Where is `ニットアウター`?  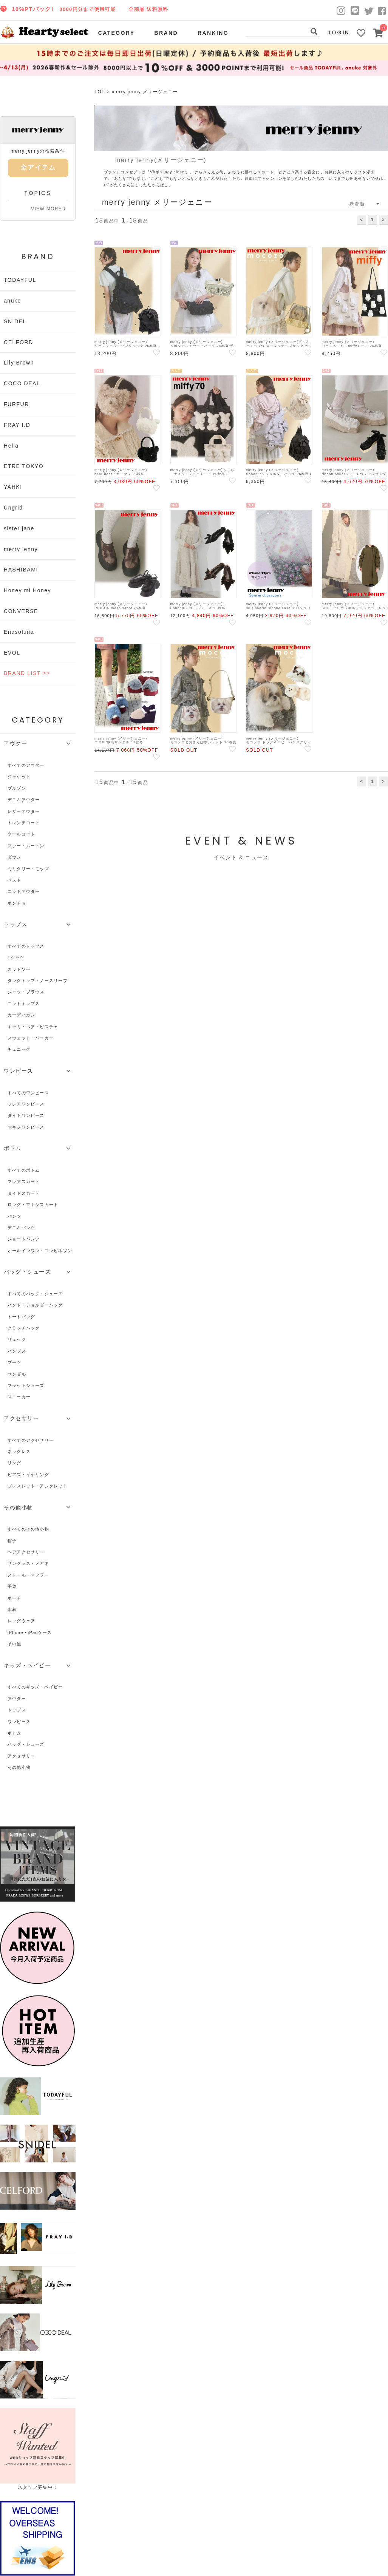 ニットアウター is located at coordinates (24, 891).